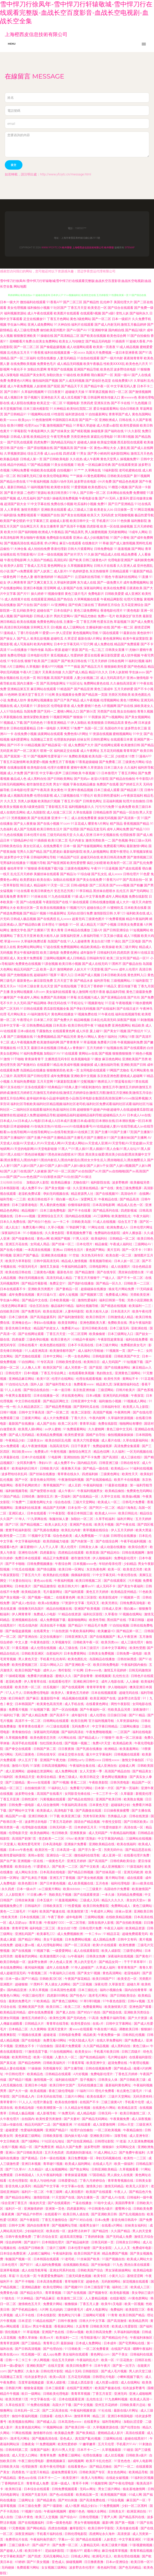  I want to click on 欧美自慰一区二区, so click(119, 1255).